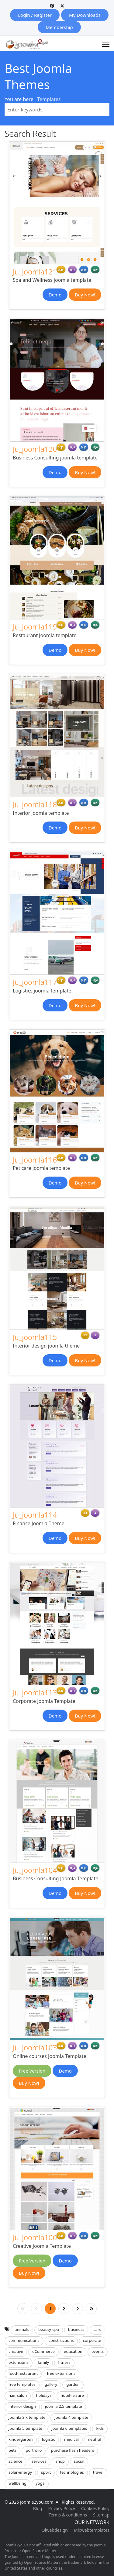  Describe the element at coordinates (72, 2395) in the screenshot. I see `hotel-leisure` at that location.